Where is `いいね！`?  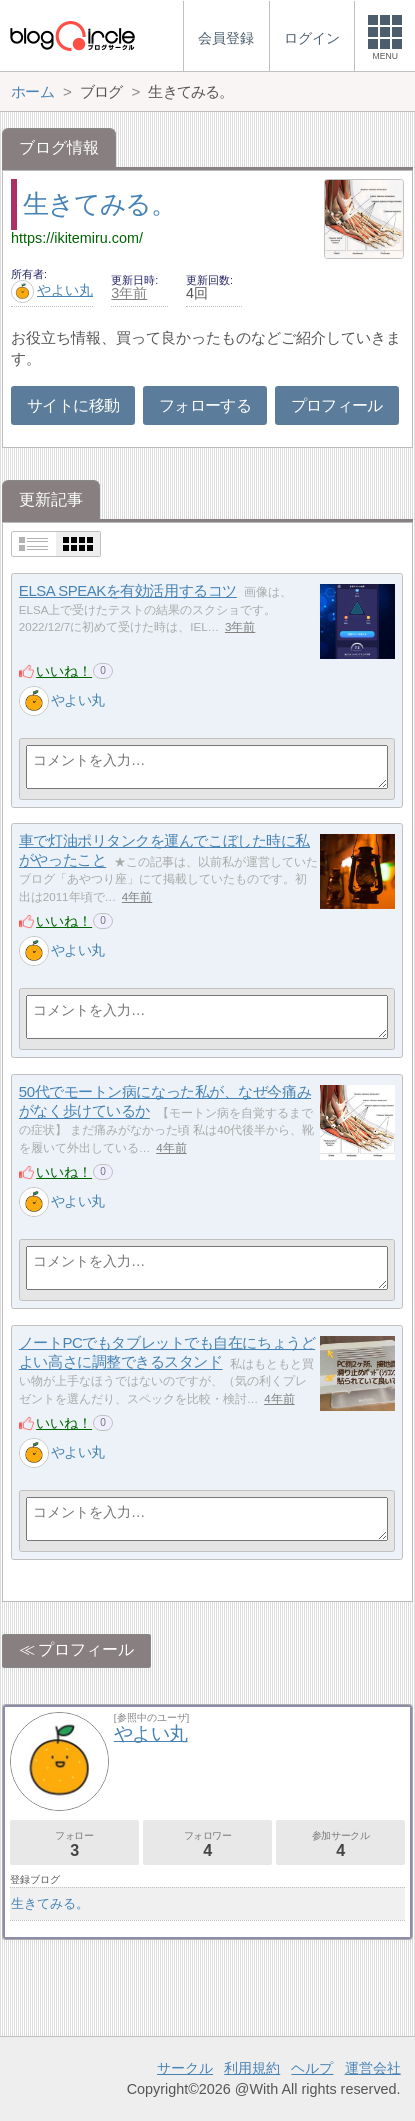
いいね！ is located at coordinates (64, 671).